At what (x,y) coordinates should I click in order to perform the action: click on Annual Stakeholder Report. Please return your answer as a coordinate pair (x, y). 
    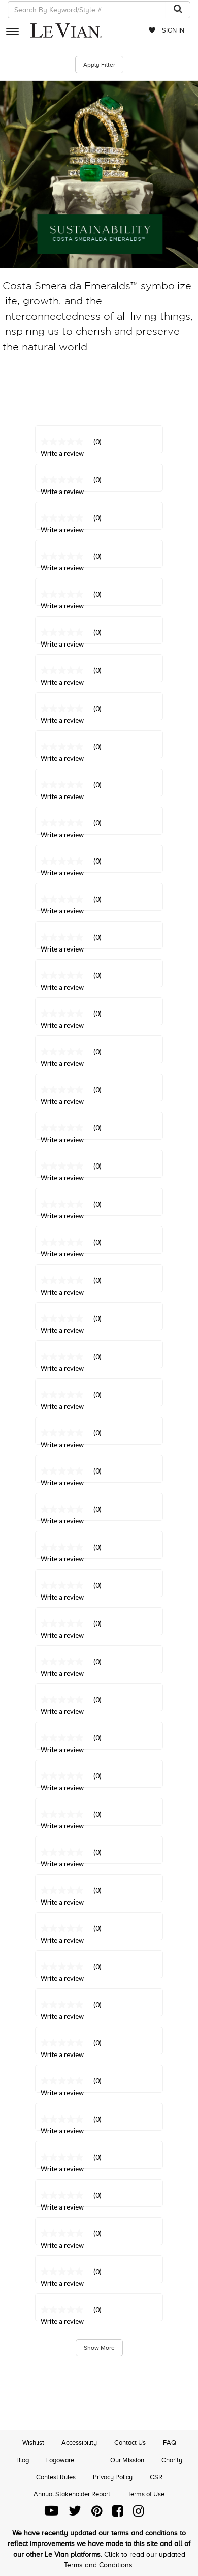
    Looking at the image, I should click on (72, 2494).